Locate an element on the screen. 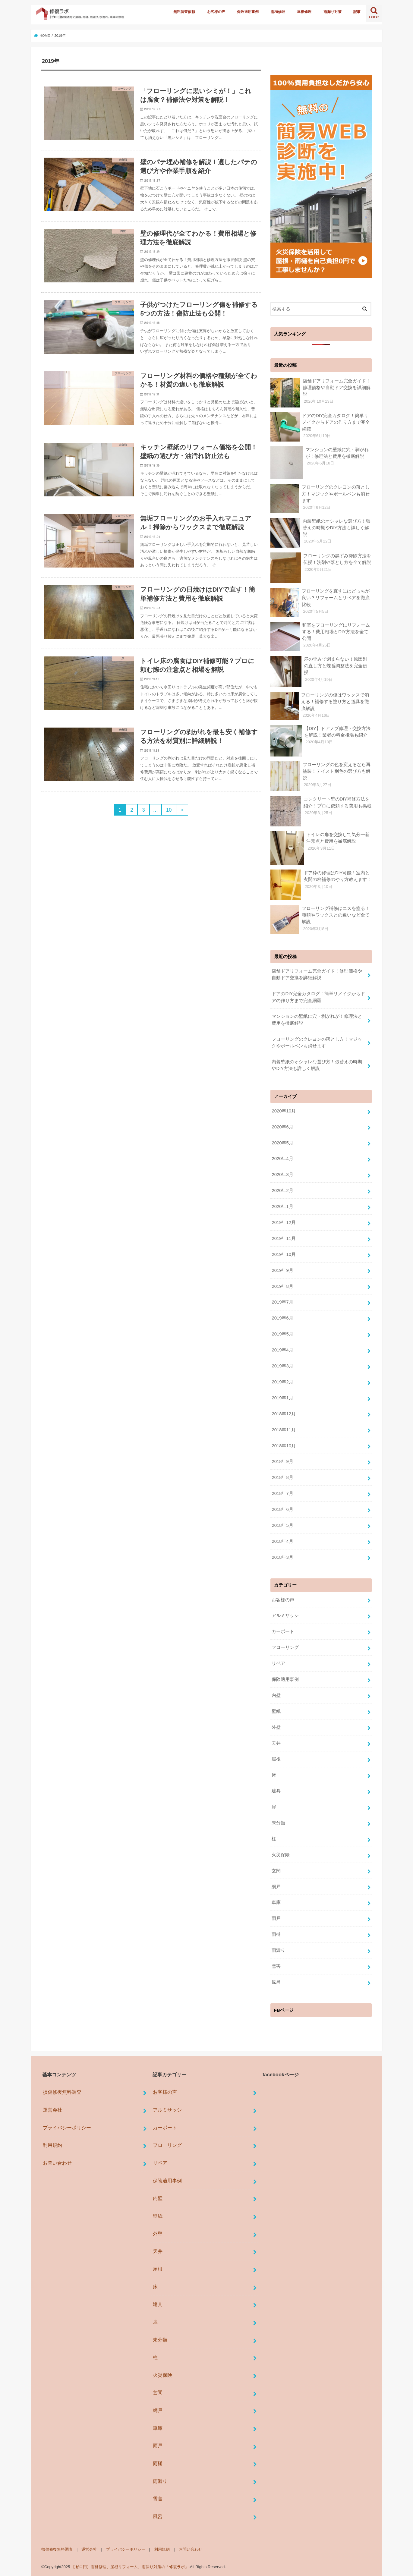 This screenshot has width=413, height=2576. 2019年4月 is located at coordinates (282, 1349).